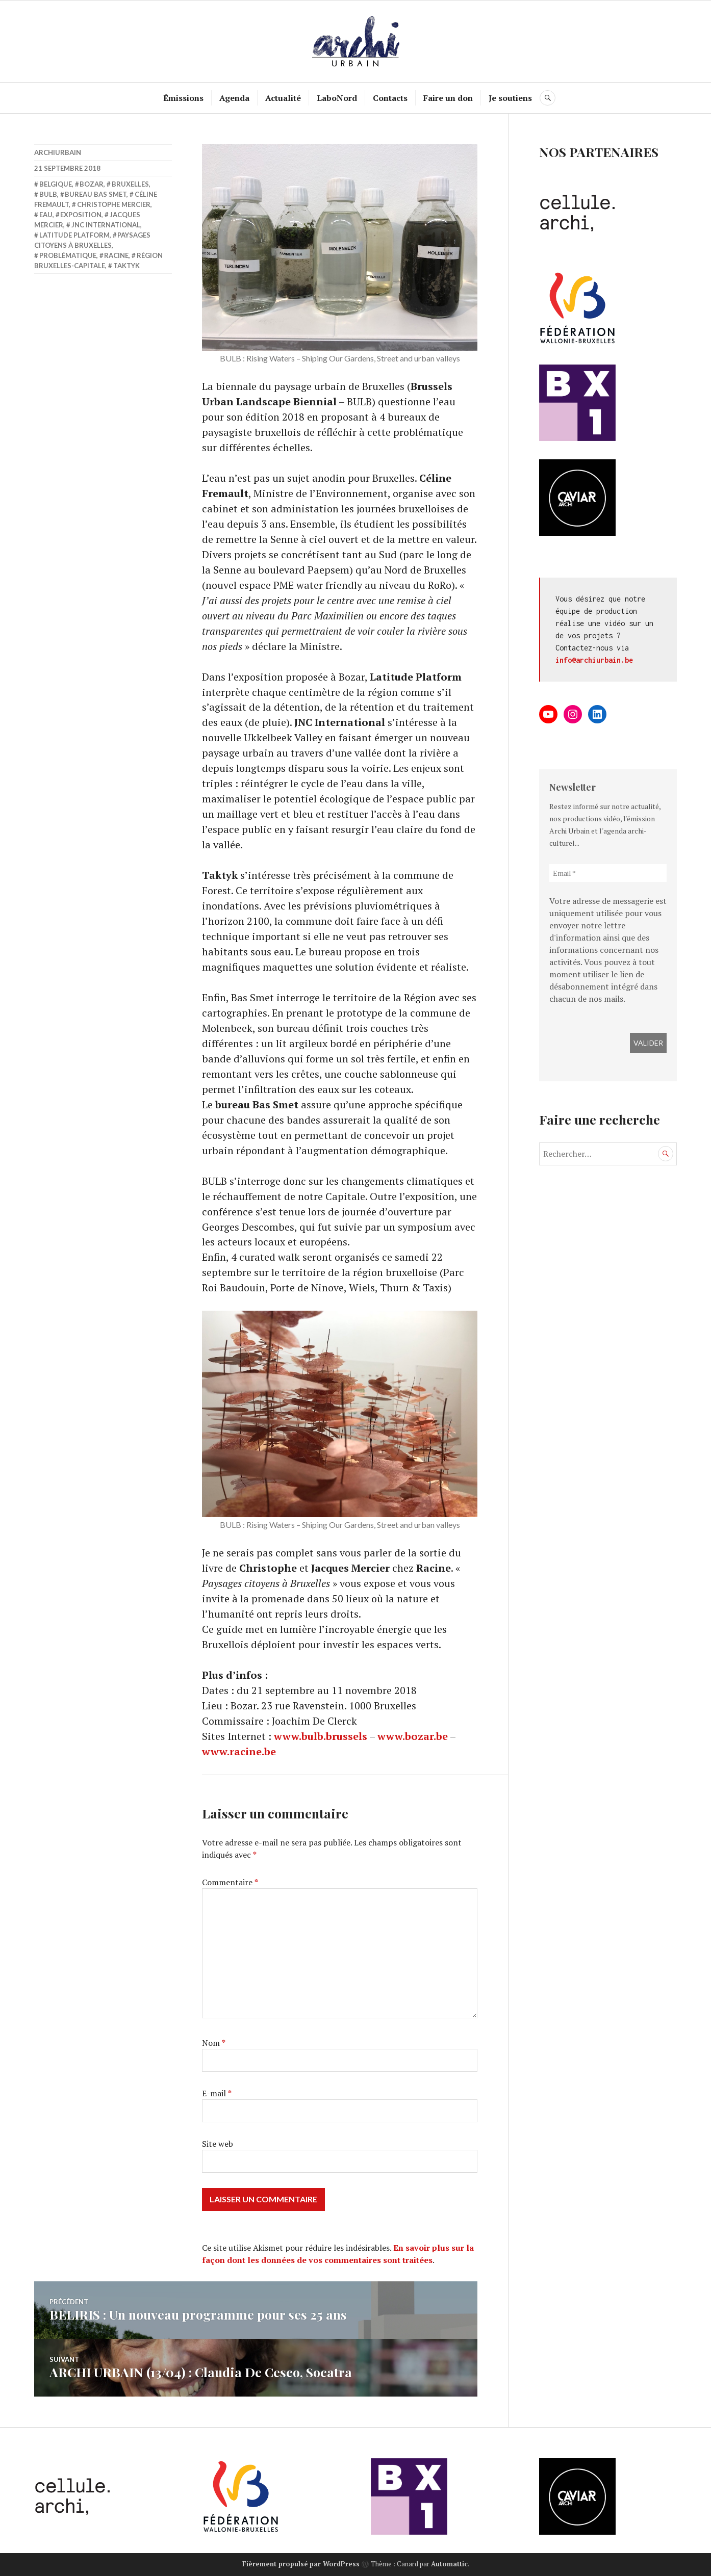 The height and width of the screenshot is (2576, 711). Describe the element at coordinates (412, 1737) in the screenshot. I see `www.bozar.be` at that location.